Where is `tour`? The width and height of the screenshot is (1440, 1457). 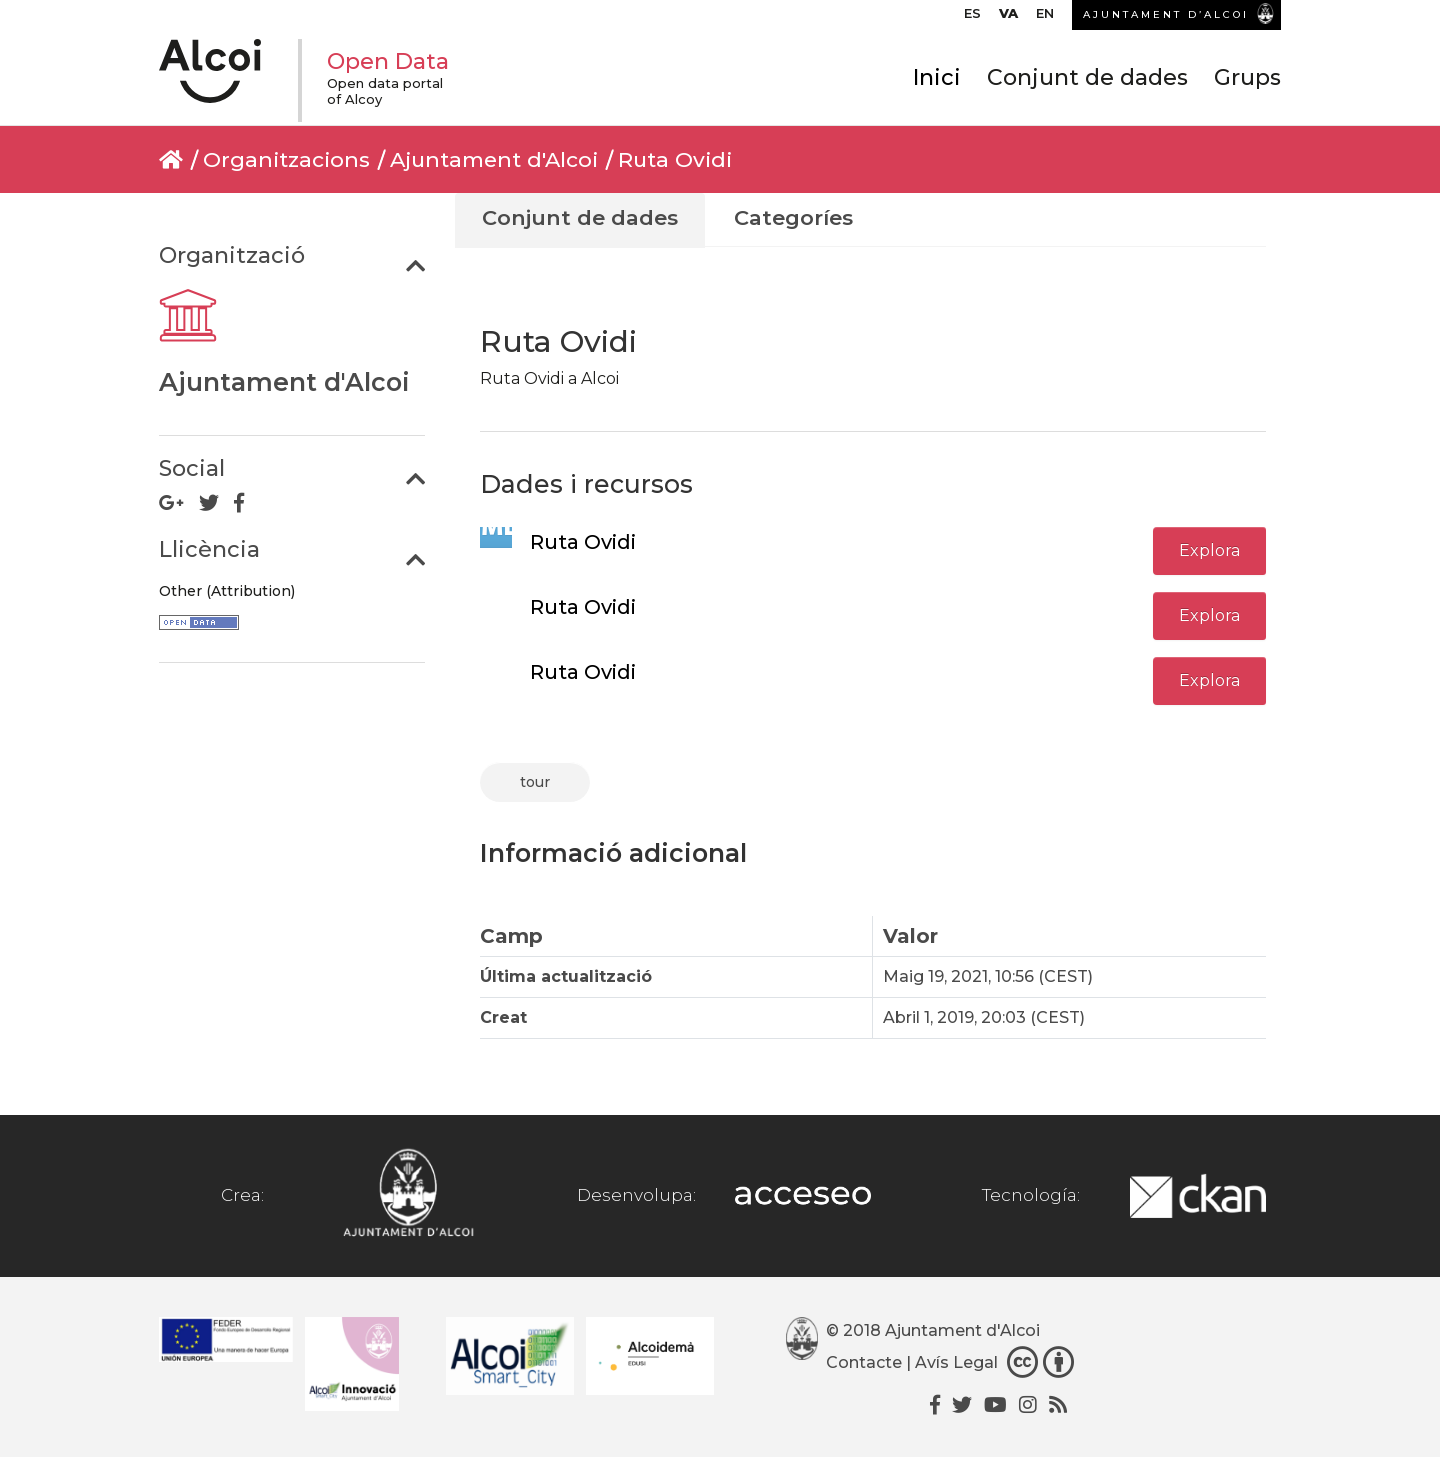
tour is located at coordinates (535, 782).